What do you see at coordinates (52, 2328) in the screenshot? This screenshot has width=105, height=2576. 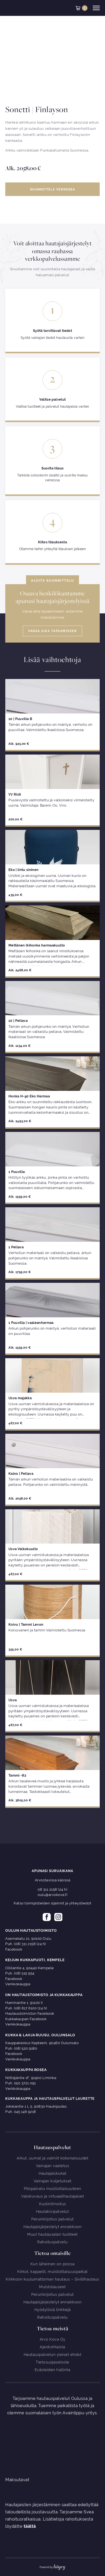 I see `Tietoa meistä` at bounding box center [52, 2328].